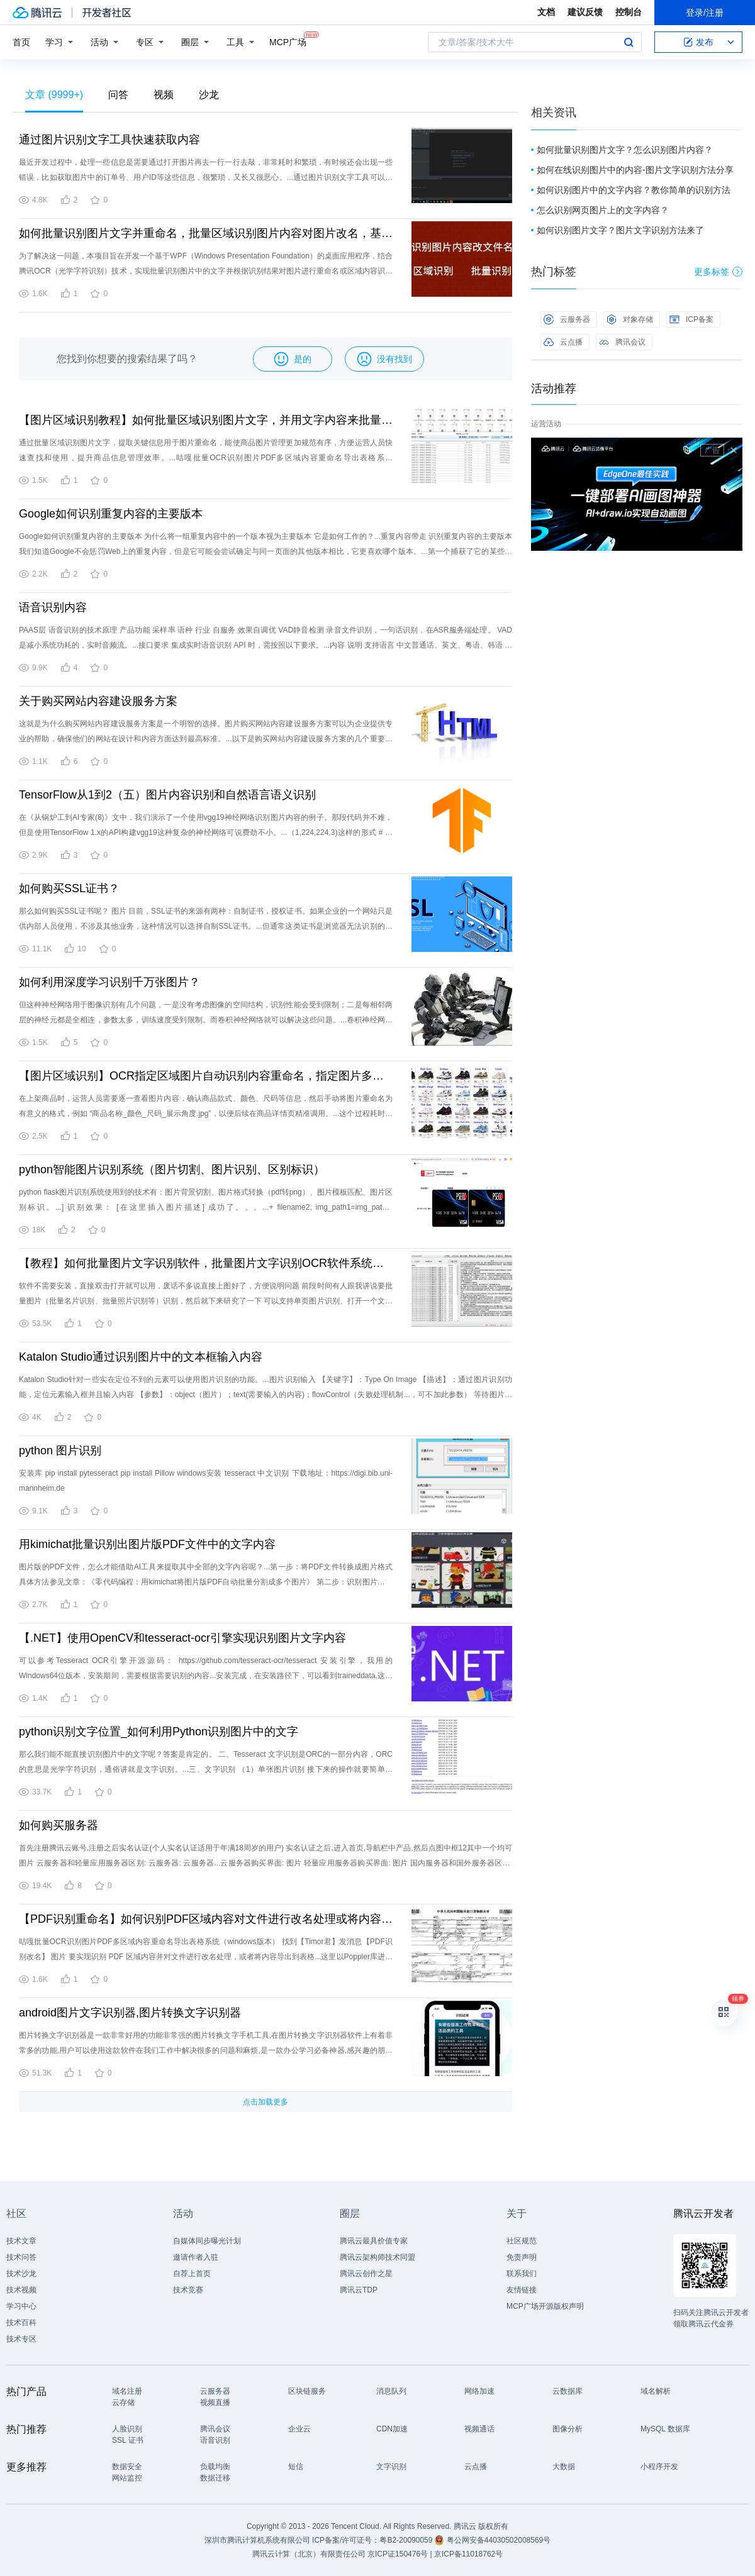 This screenshot has width=755, height=2576. I want to click on 首页, so click(21, 42).